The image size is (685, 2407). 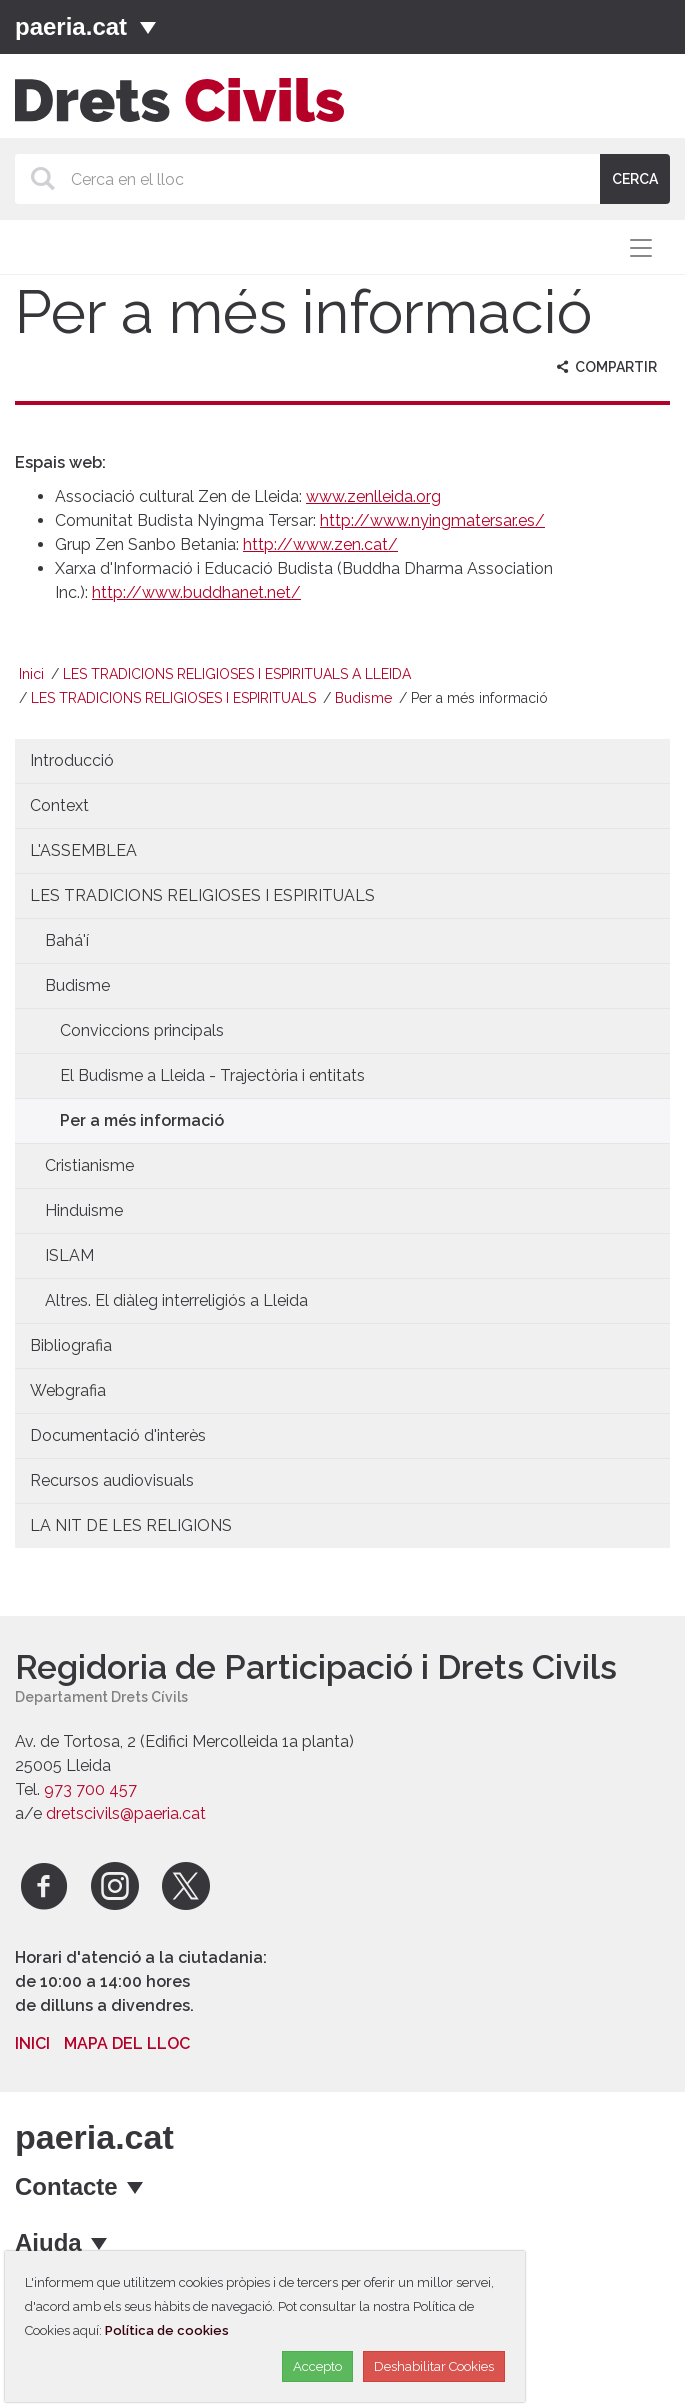 What do you see at coordinates (68, 1390) in the screenshot?
I see `Webgrafia` at bounding box center [68, 1390].